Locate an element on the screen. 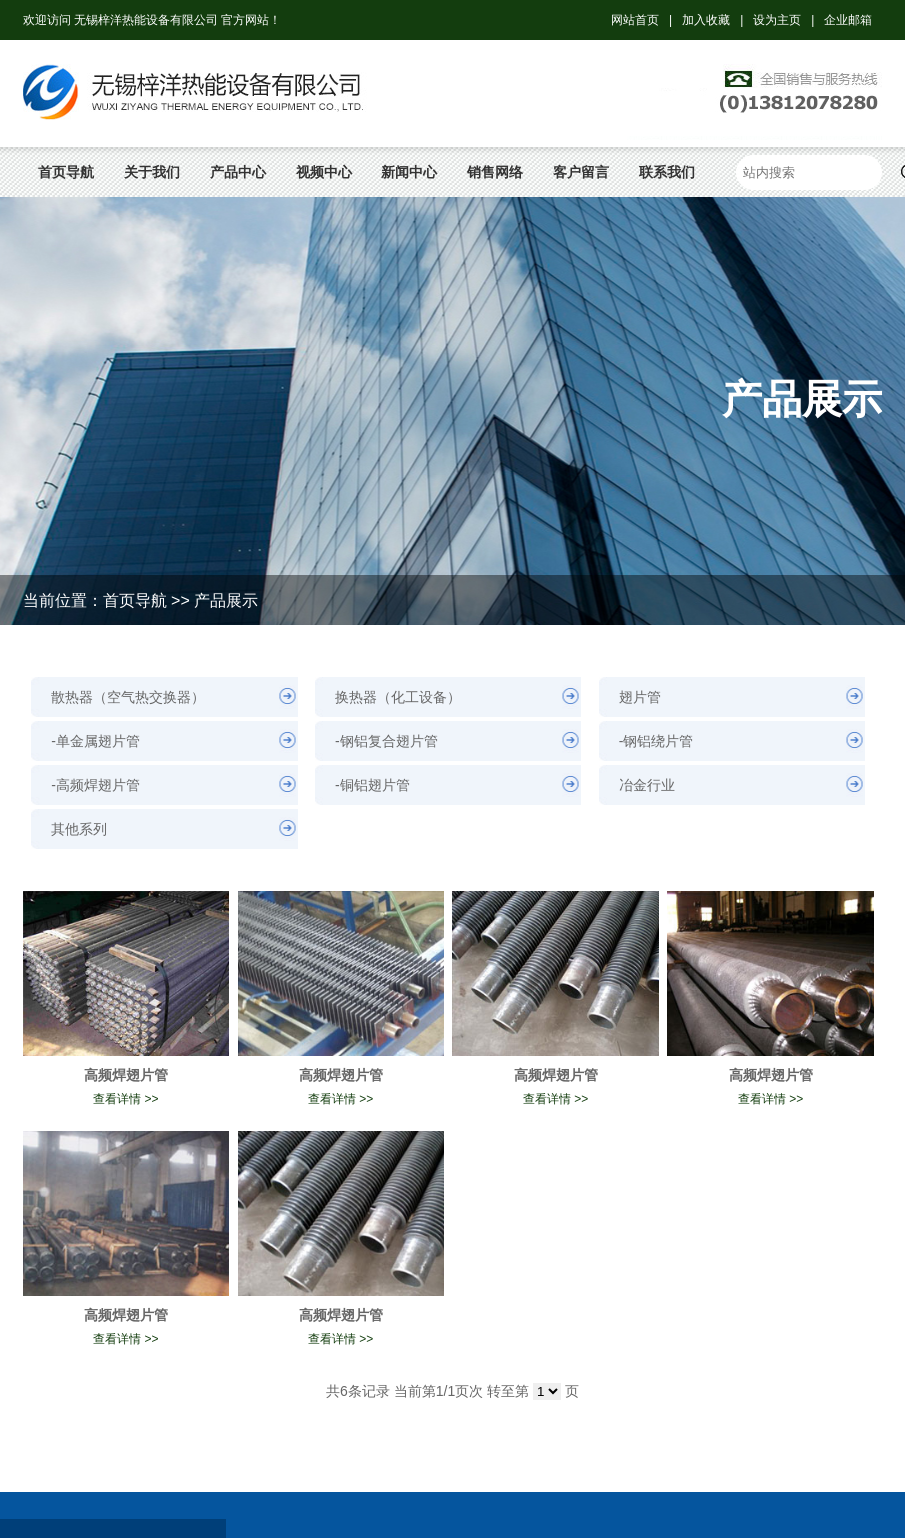 This screenshot has width=905, height=1538. 其他系列 is located at coordinates (79, 829).